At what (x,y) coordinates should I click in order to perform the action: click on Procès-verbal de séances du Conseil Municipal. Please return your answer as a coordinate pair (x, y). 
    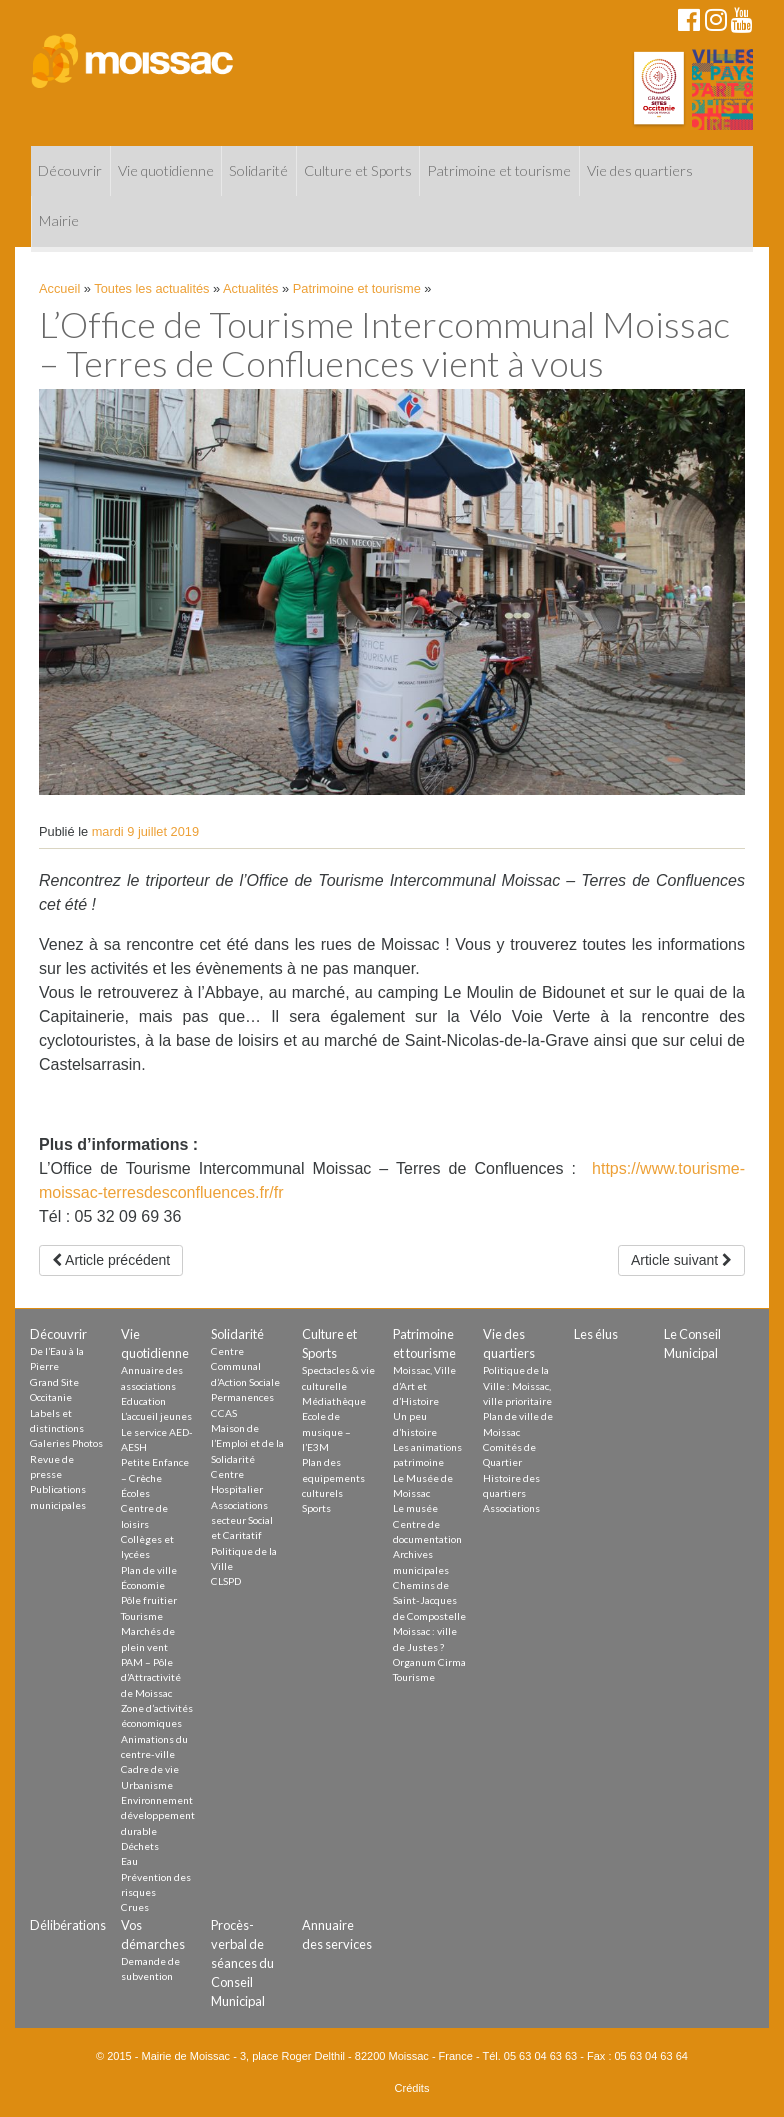
    Looking at the image, I should click on (242, 1963).